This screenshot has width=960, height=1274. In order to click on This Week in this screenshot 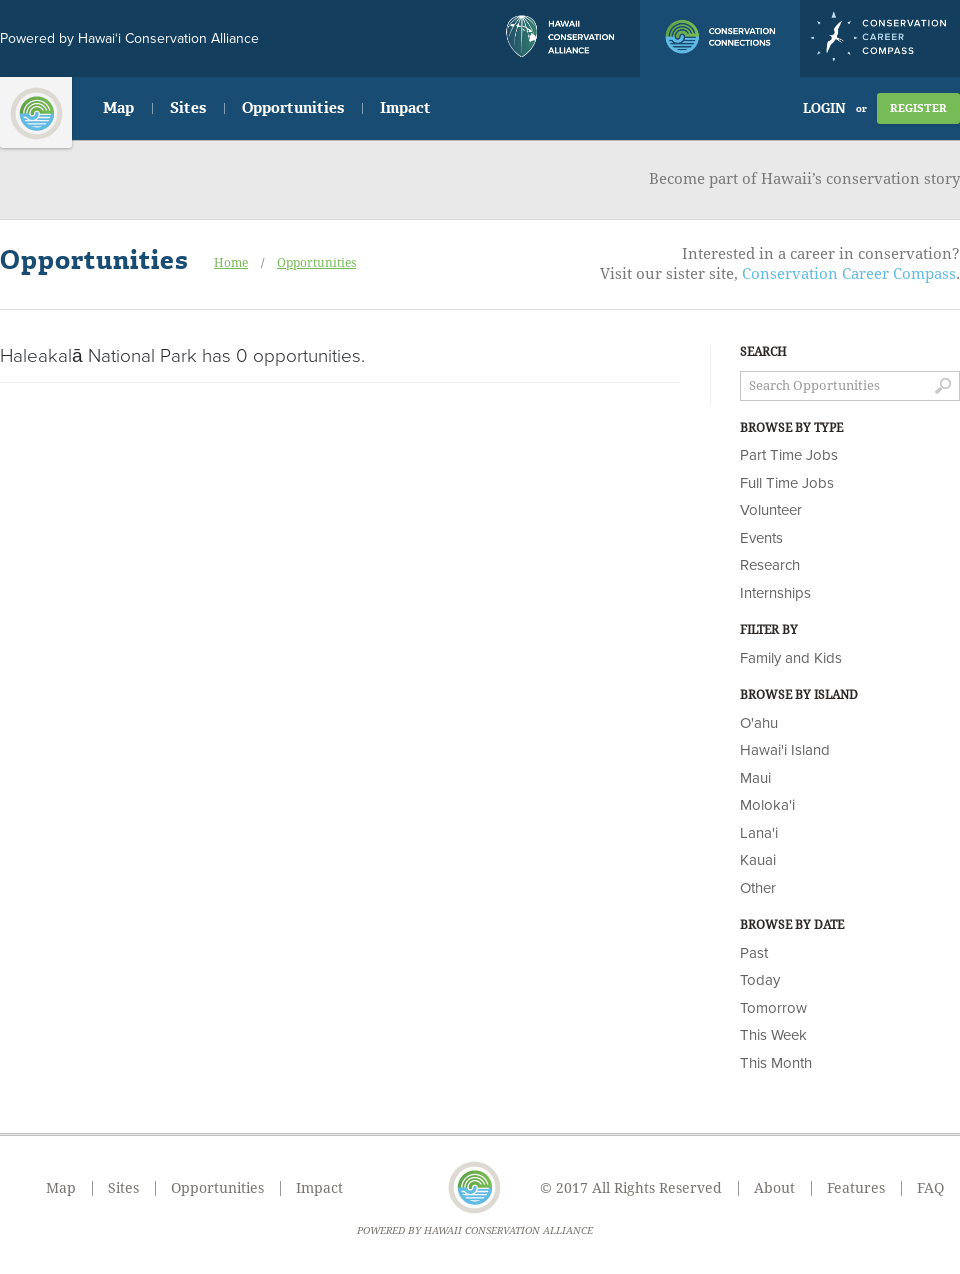, I will do `click(773, 1035)`.